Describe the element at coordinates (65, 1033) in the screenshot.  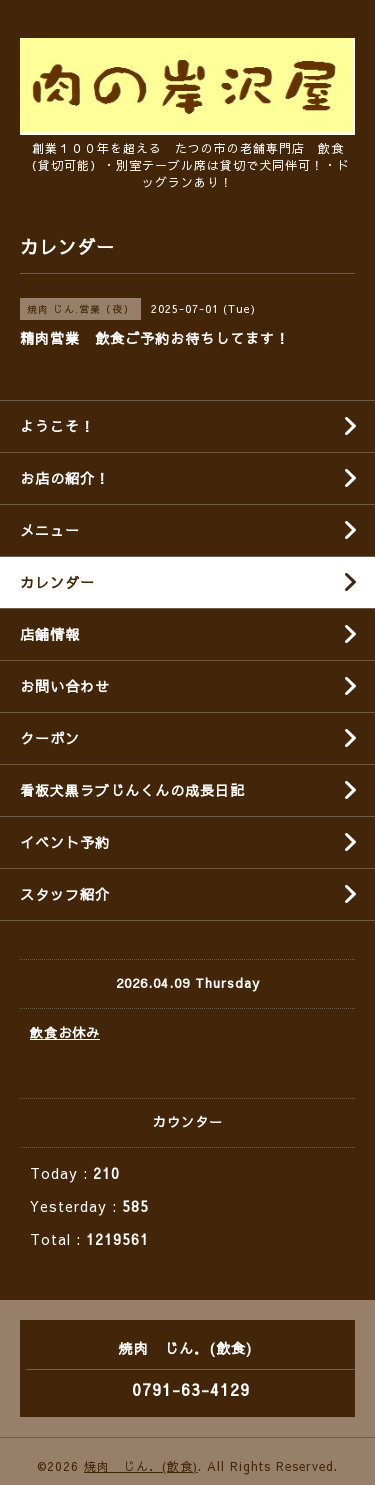
I see `飲食お休み` at that location.